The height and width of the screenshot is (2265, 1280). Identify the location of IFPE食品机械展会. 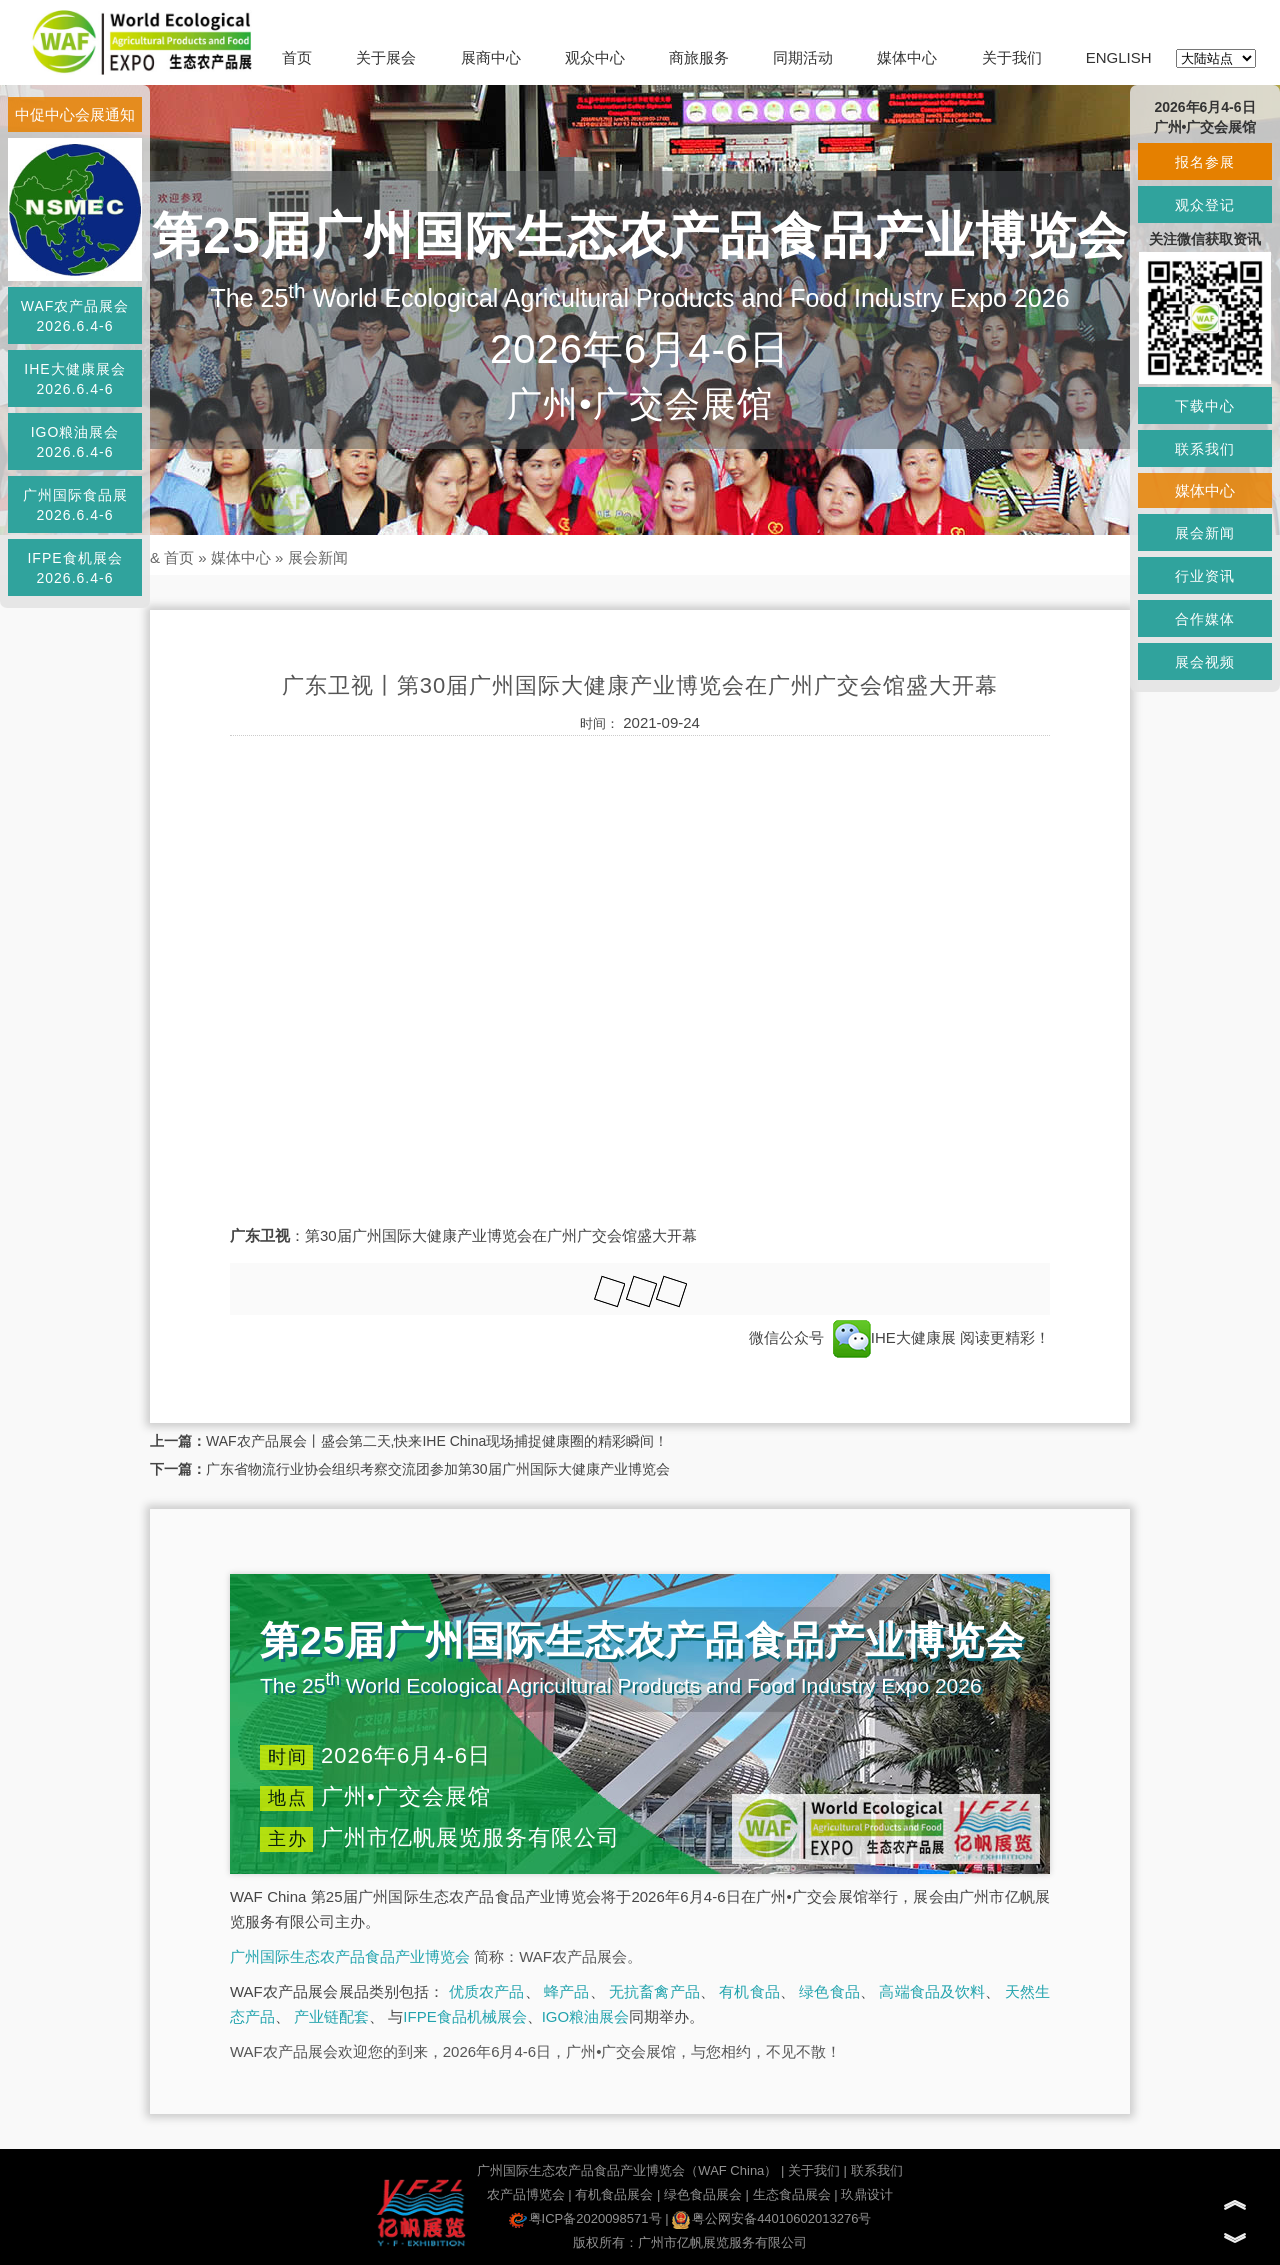
(464, 2016).